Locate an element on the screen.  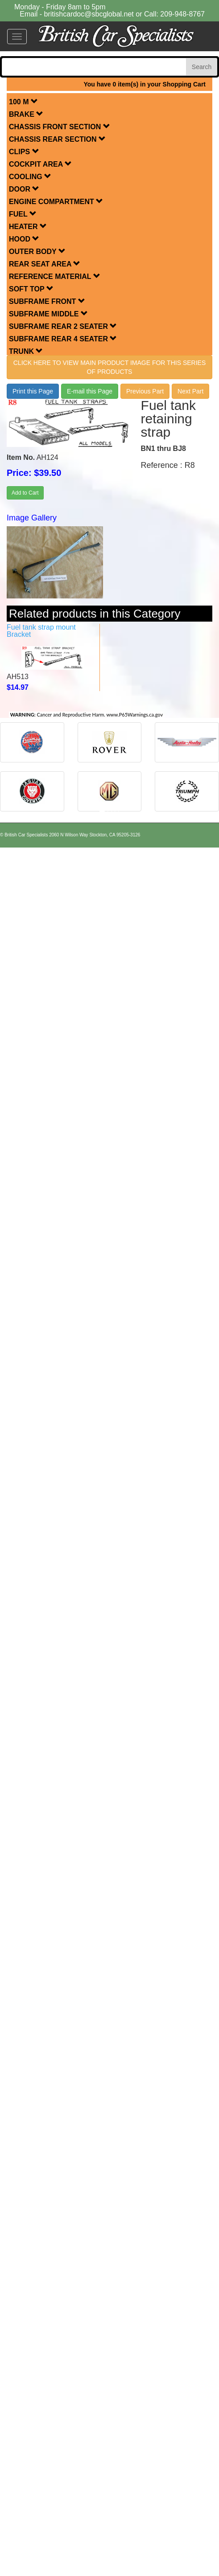
REAR SEAT AREA is located at coordinates (44, 264).